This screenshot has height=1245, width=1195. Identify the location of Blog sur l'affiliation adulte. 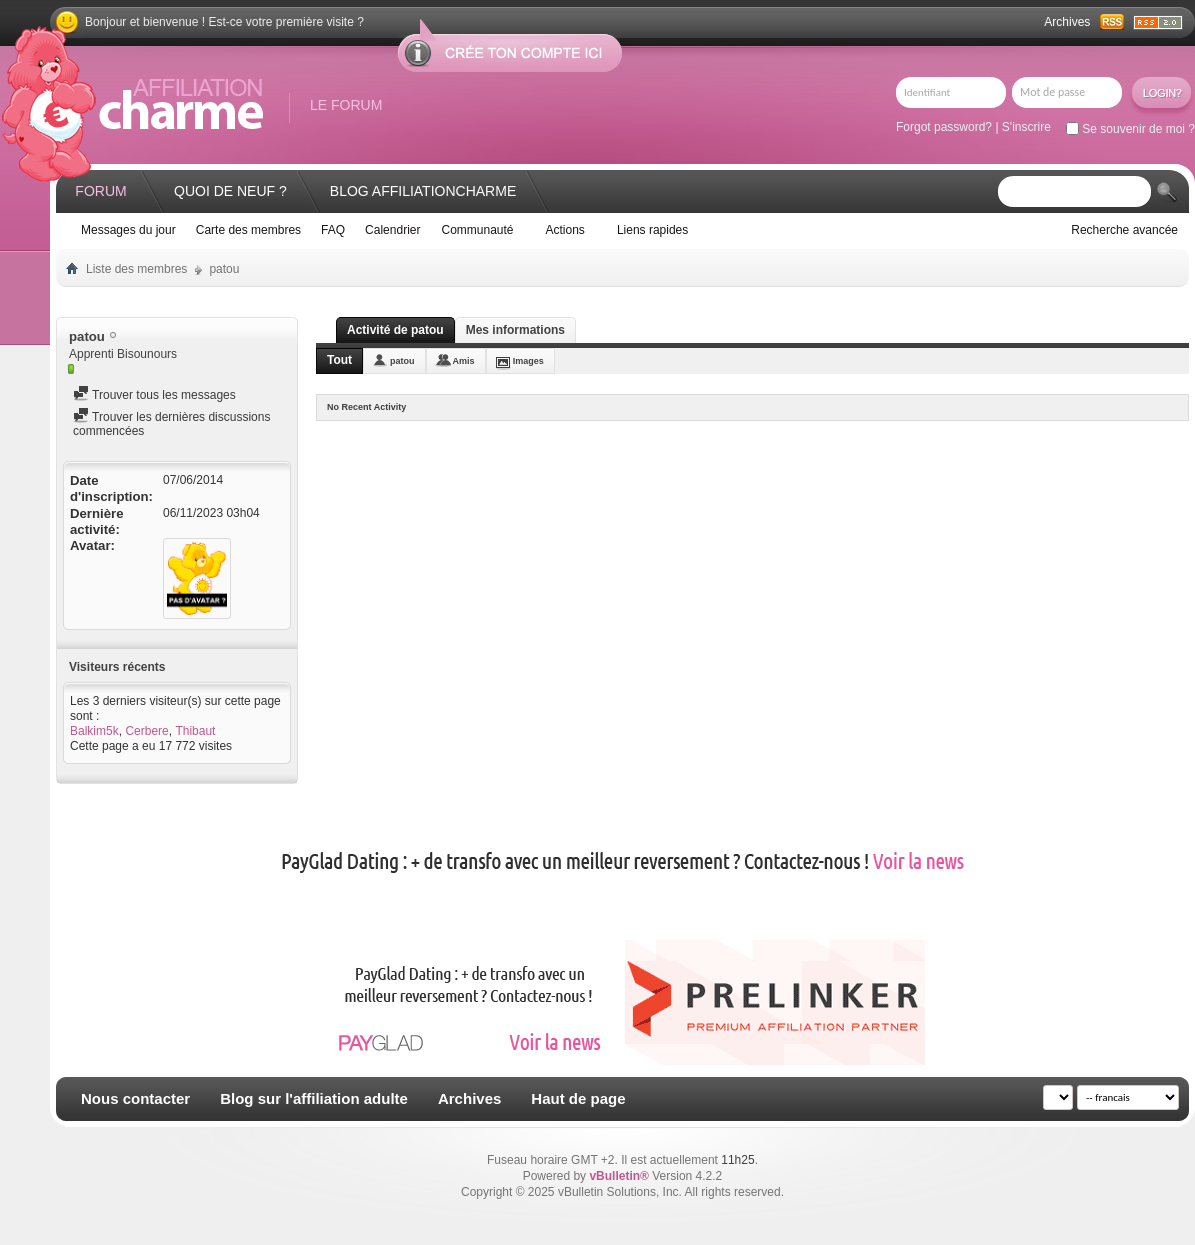
(314, 1098).